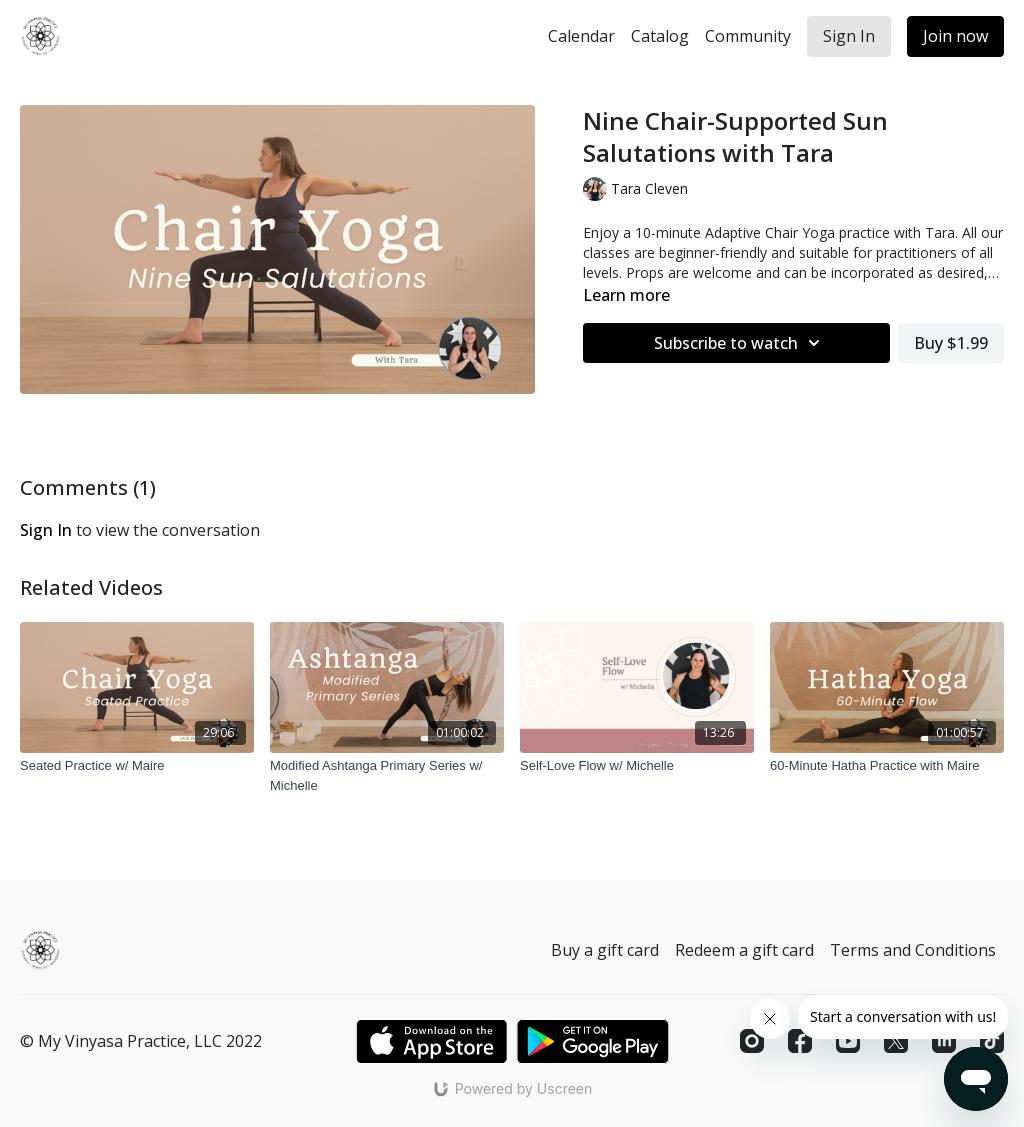 The image size is (1024, 1127). Describe the element at coordinates (752, 1041) in the screenshot. I see `[Instagram]` at that location.